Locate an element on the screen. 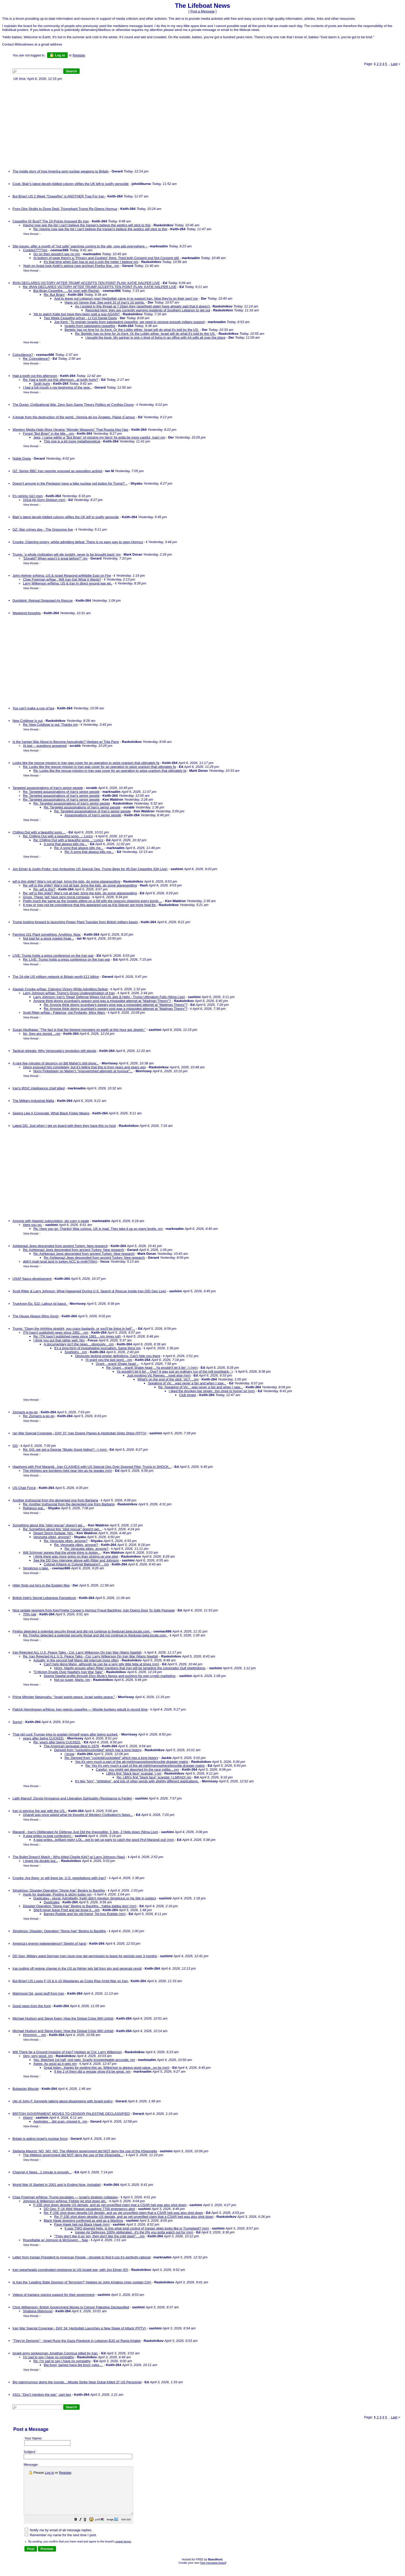  Re: Berletic has no time for Jo Kent. Or the Lobby either. Israel will do what it's told by the US. is located at coordinates (145, 334).